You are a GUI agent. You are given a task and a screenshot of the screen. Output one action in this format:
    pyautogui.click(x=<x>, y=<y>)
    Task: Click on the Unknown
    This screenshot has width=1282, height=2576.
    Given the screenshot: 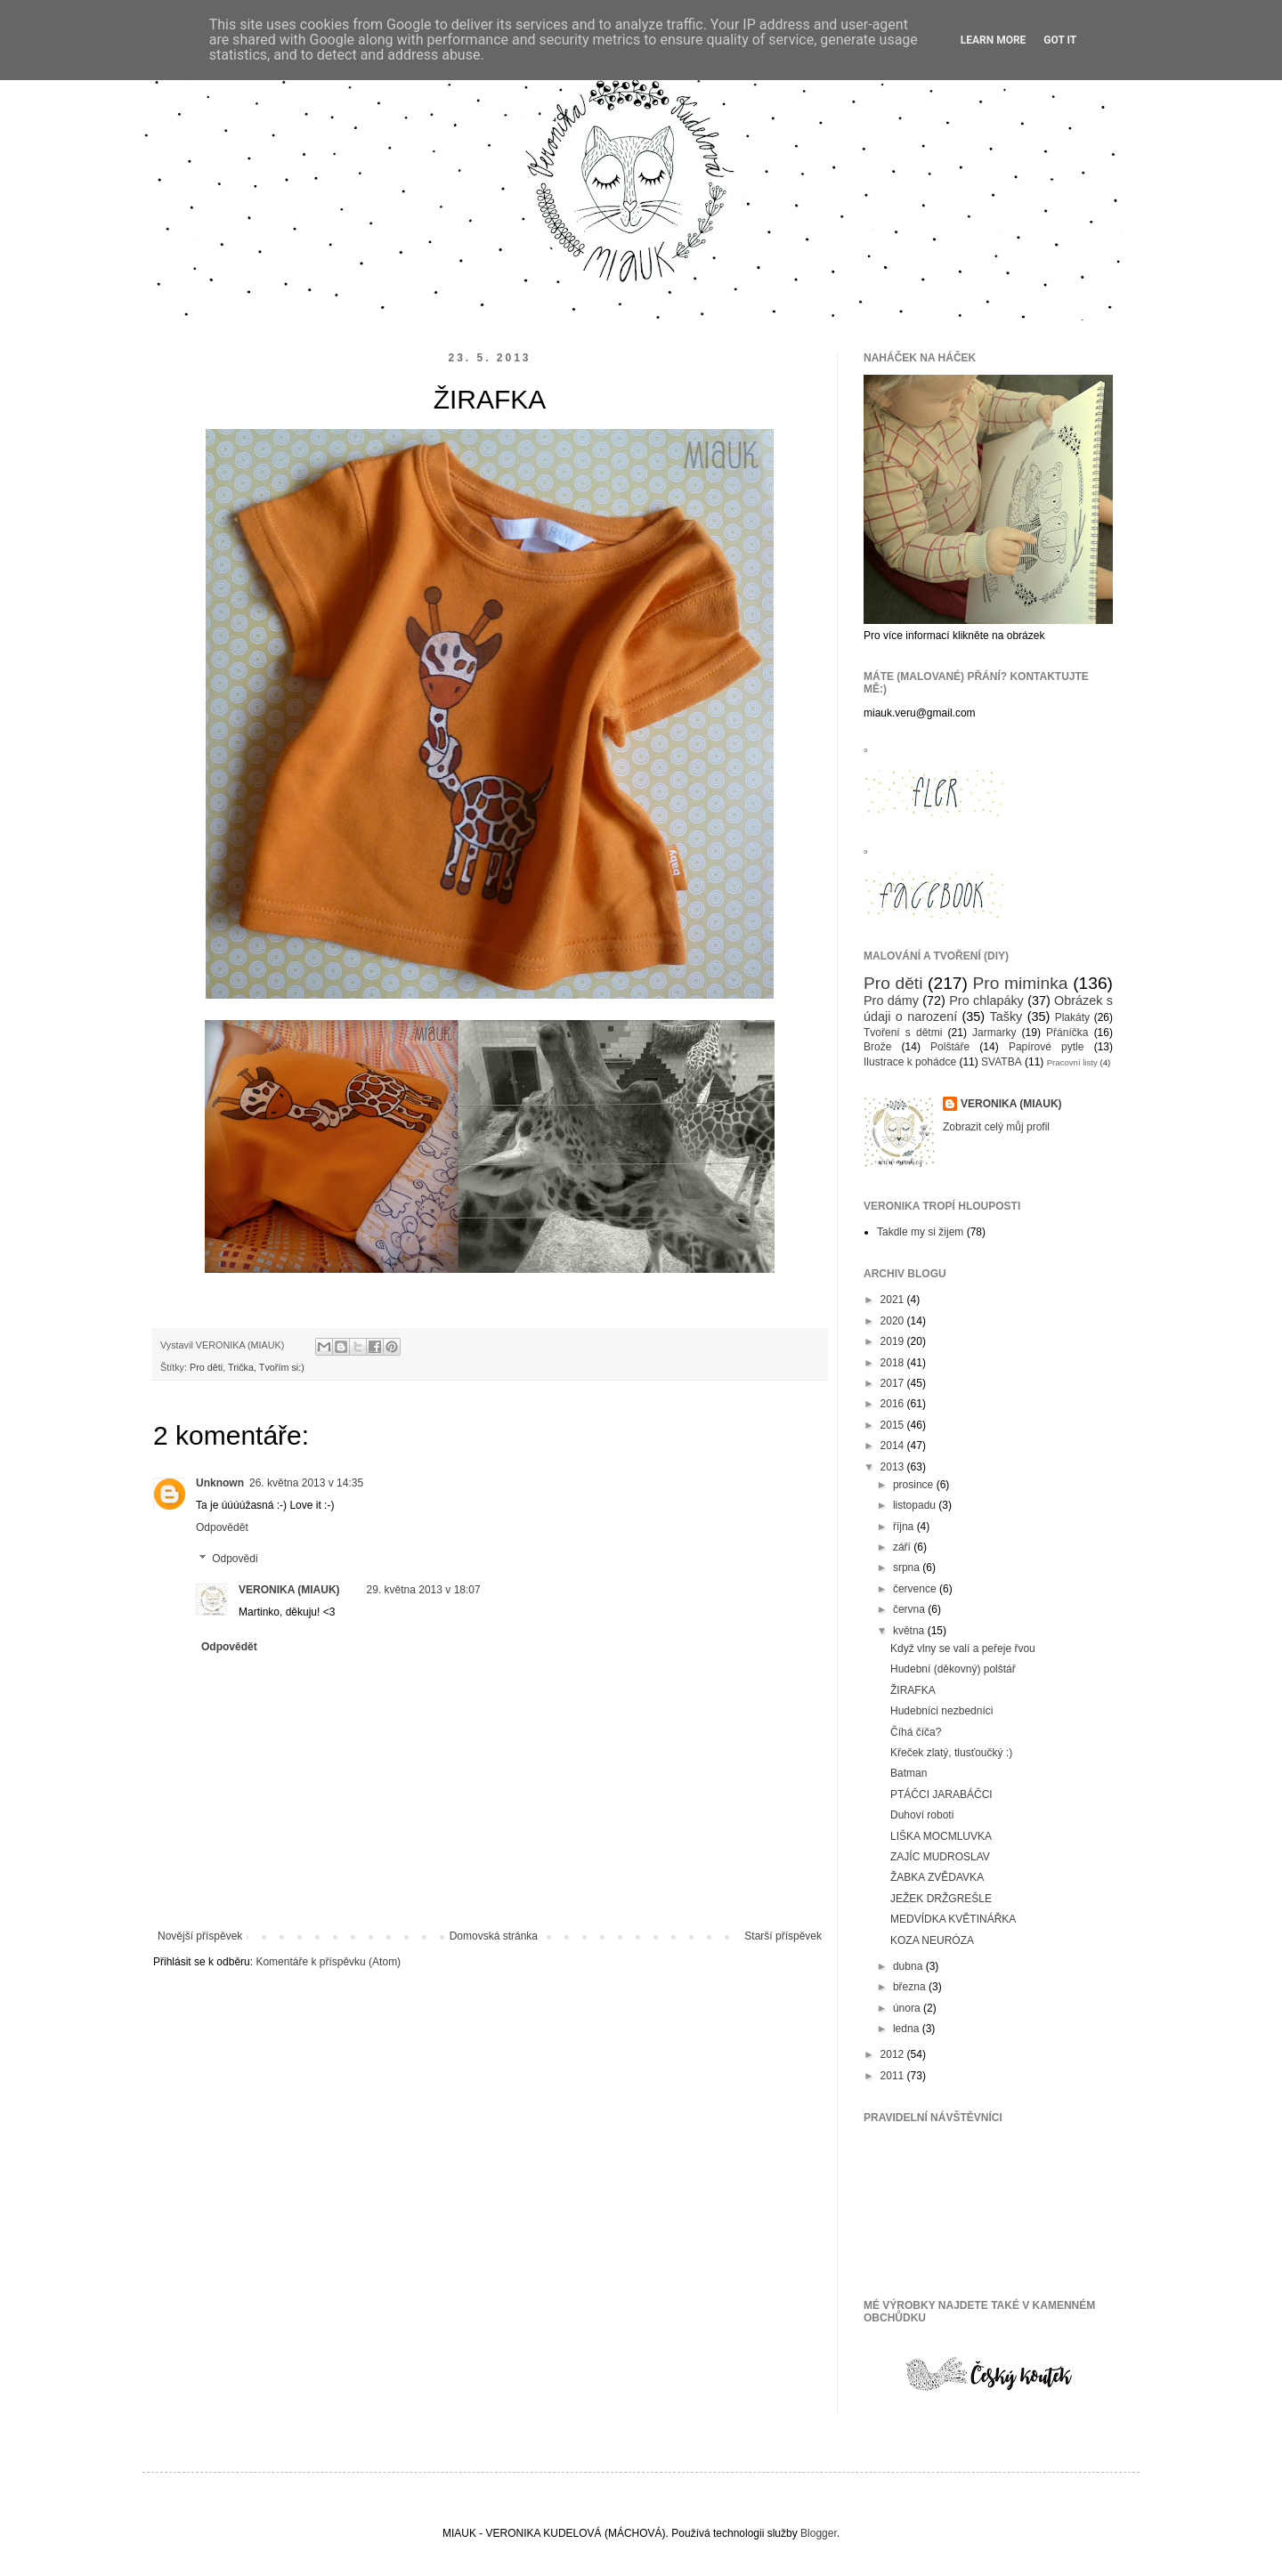 What is the action you would take?
    pyautogui.click(x=220, y=1483)
    